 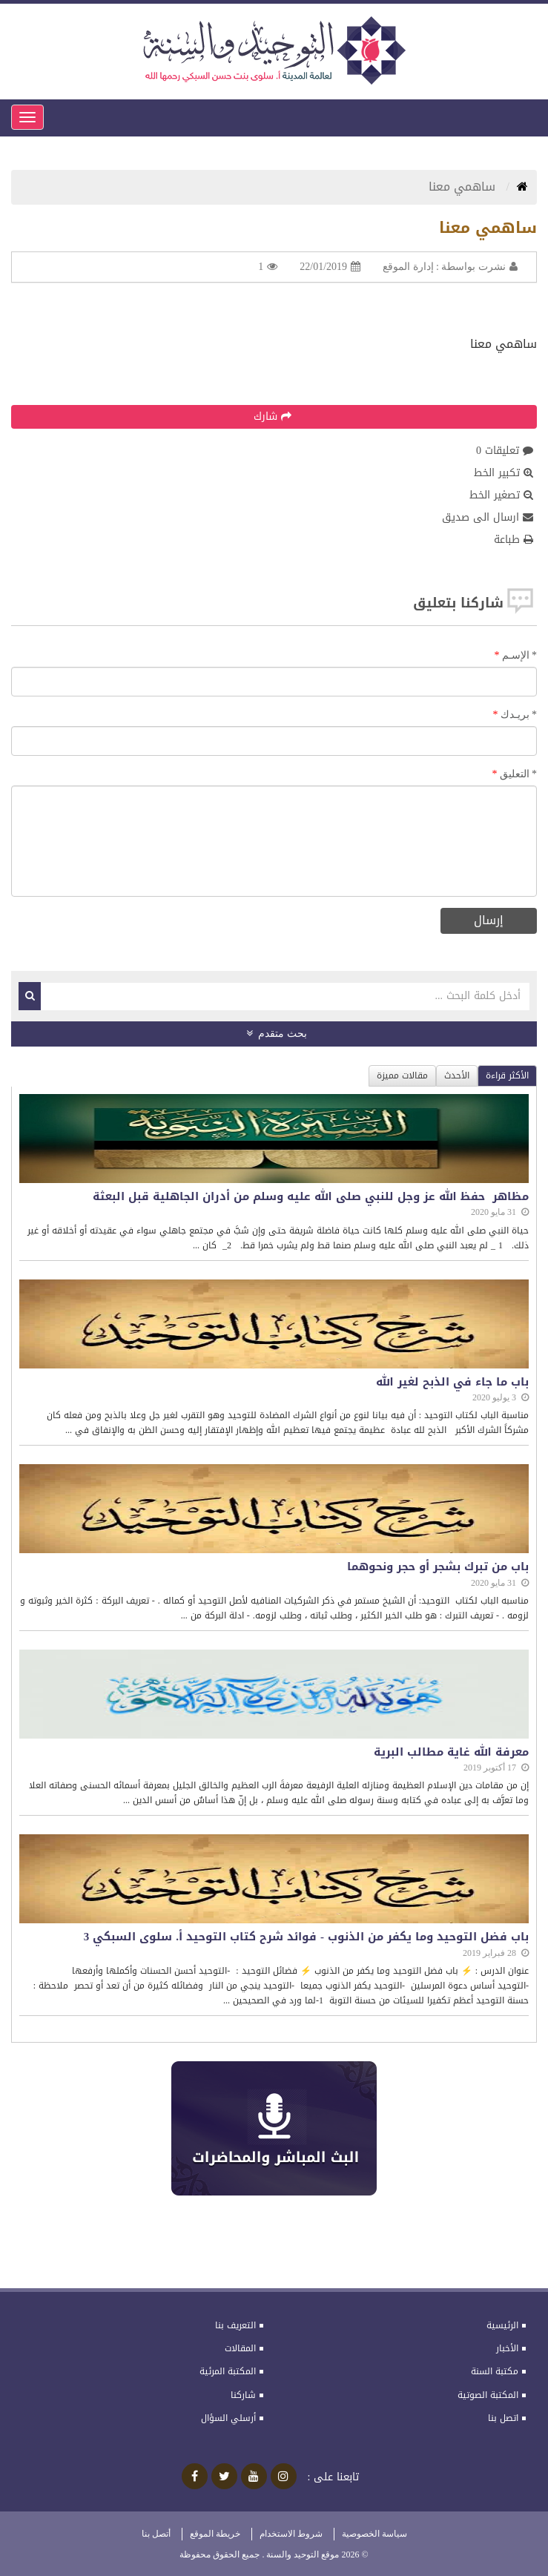 What do you see at coordinates (488, 2395) in the screenshot?
I see `المكتبة الصوتية` at bounding box center [488, 2395].